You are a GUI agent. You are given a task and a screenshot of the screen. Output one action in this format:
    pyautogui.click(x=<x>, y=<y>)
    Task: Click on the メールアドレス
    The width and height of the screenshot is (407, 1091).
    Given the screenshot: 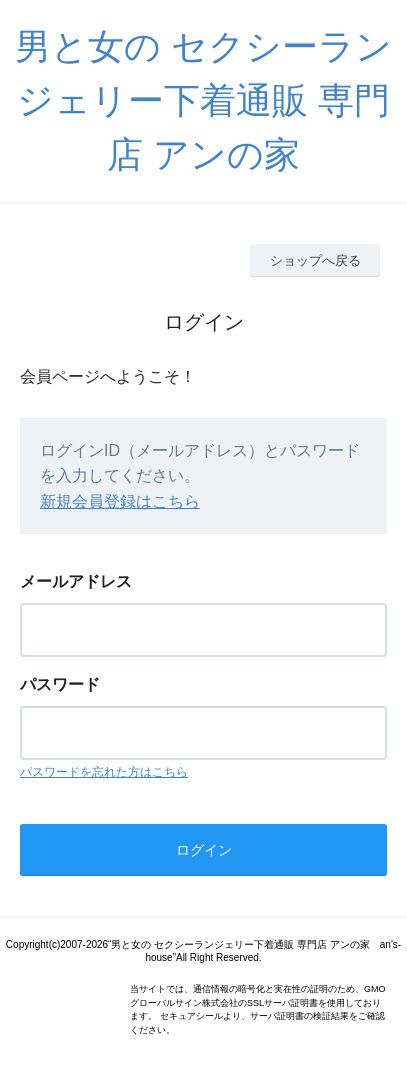 What is the action you would take?
    pyautogui.click(x=76, y=581)
    